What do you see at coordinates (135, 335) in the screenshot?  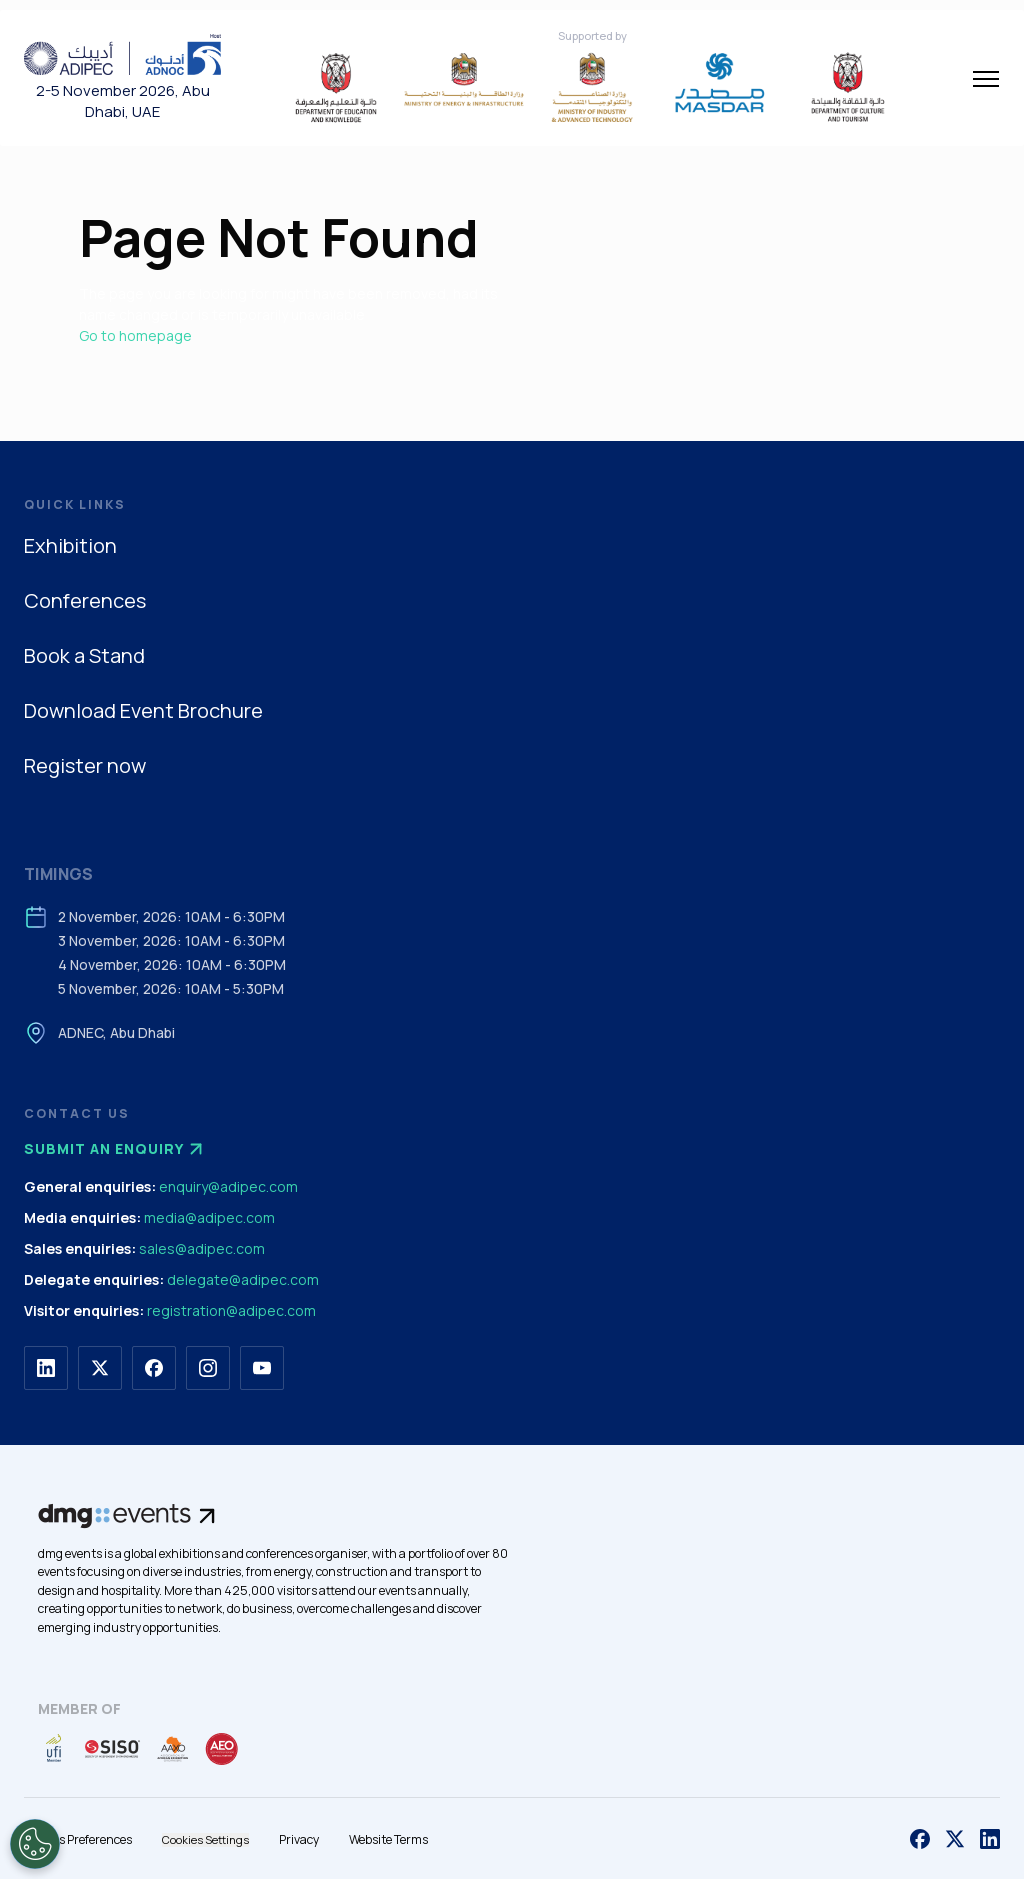 I see `Go to homepage` at bounding box center [135, 335].